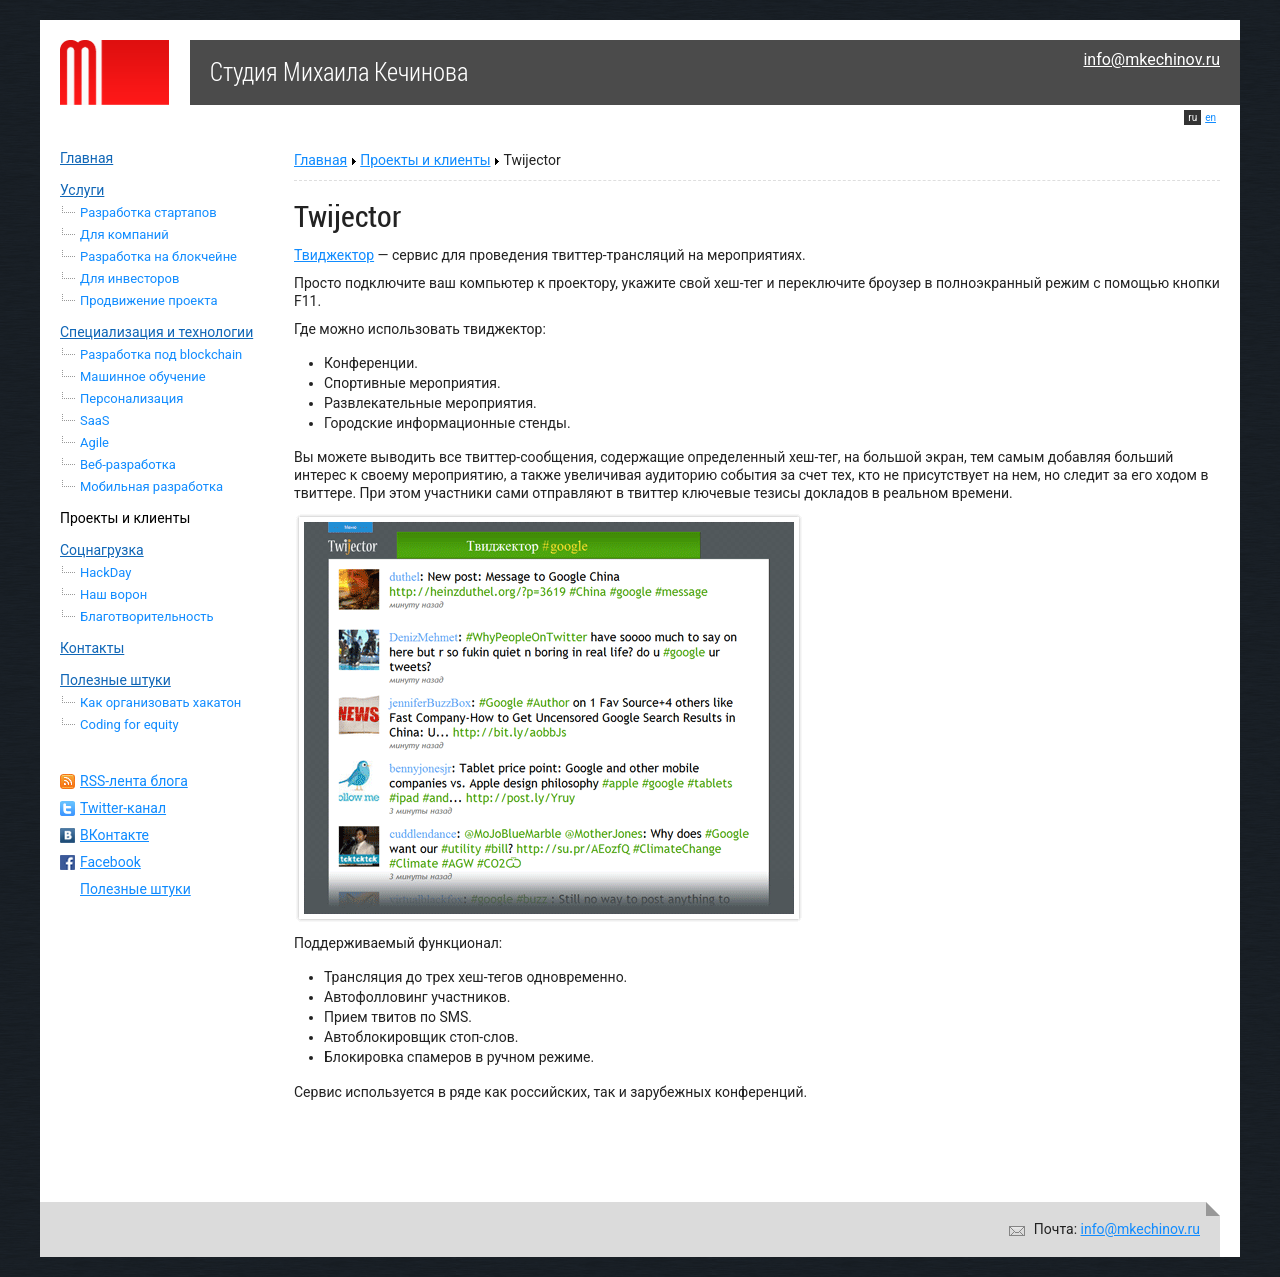 Image resolution: width=1280 pixels, height=1277 pixels. I want to click on Веб-разработка, so click(128, 464).